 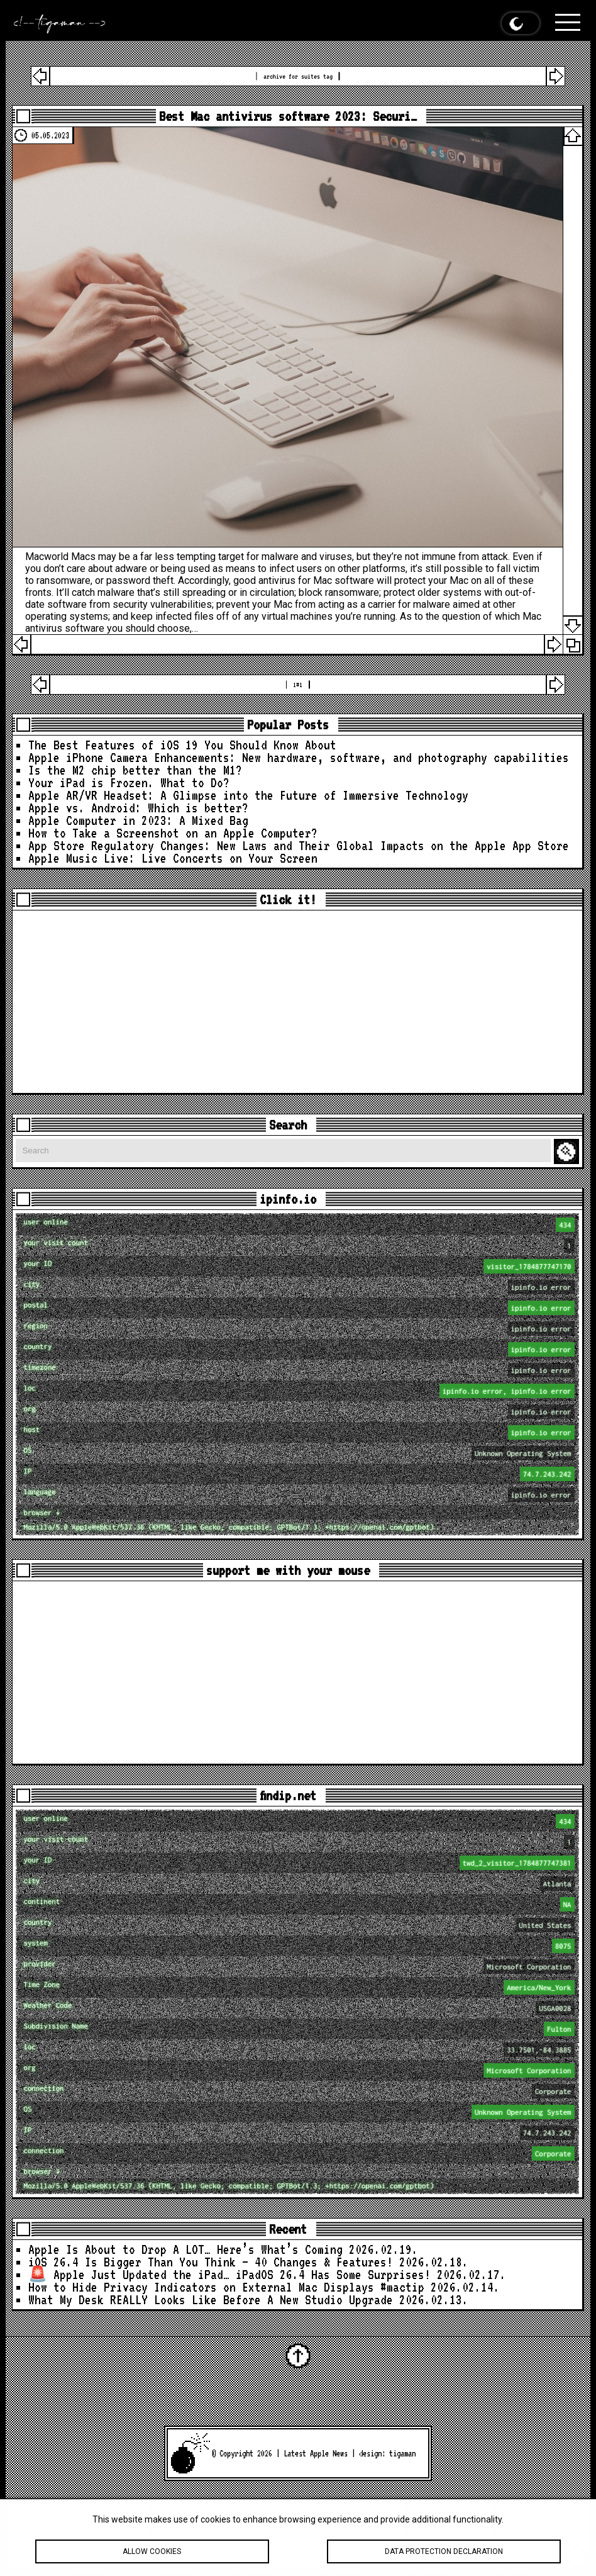 What do you see at coordinates (298, 845) in the screenshot?
I see `App Store Regulatory Changes: New Laws and Their Global Impacts on the Apple App Store` at bounding box center [298, 845].